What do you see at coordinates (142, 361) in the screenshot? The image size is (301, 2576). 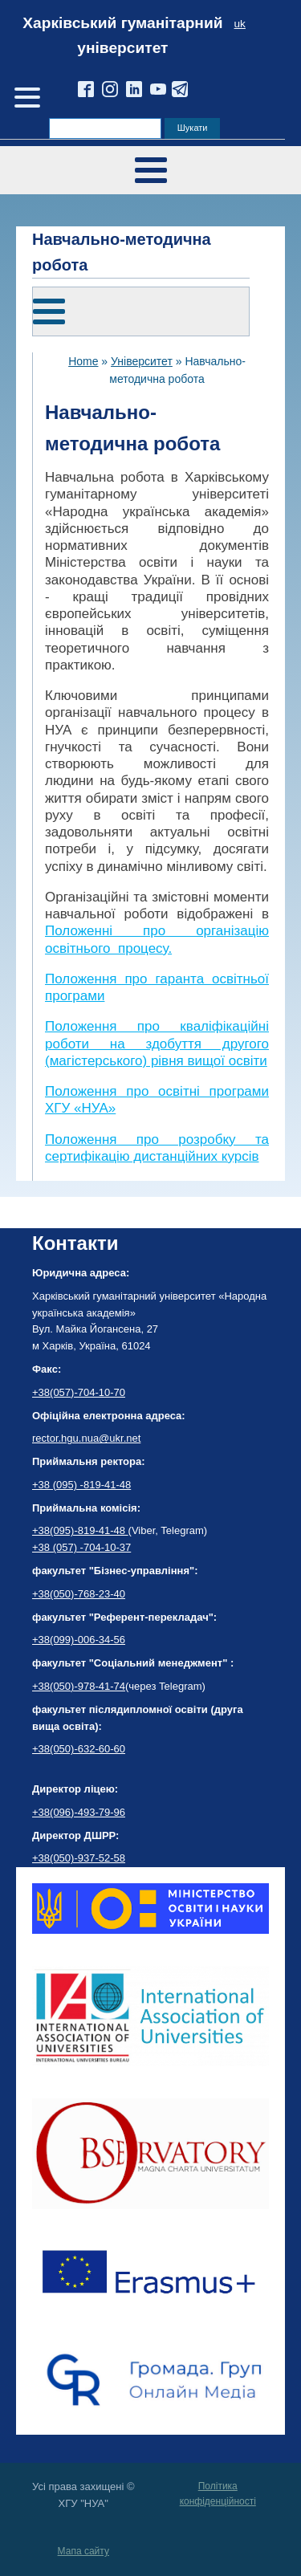 I see `Університет` at bounding box center [142, 361].